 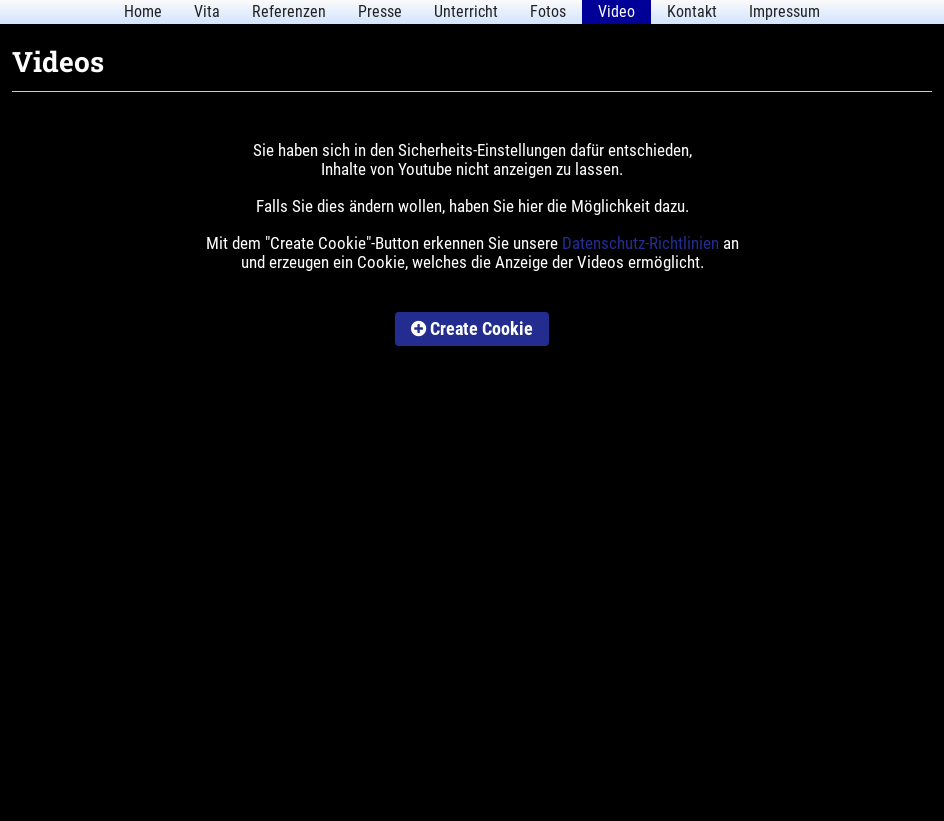 What do you see at coordinates (207, 11) in the screenshot?
I see `Vita` at bounding box center [207, 11].